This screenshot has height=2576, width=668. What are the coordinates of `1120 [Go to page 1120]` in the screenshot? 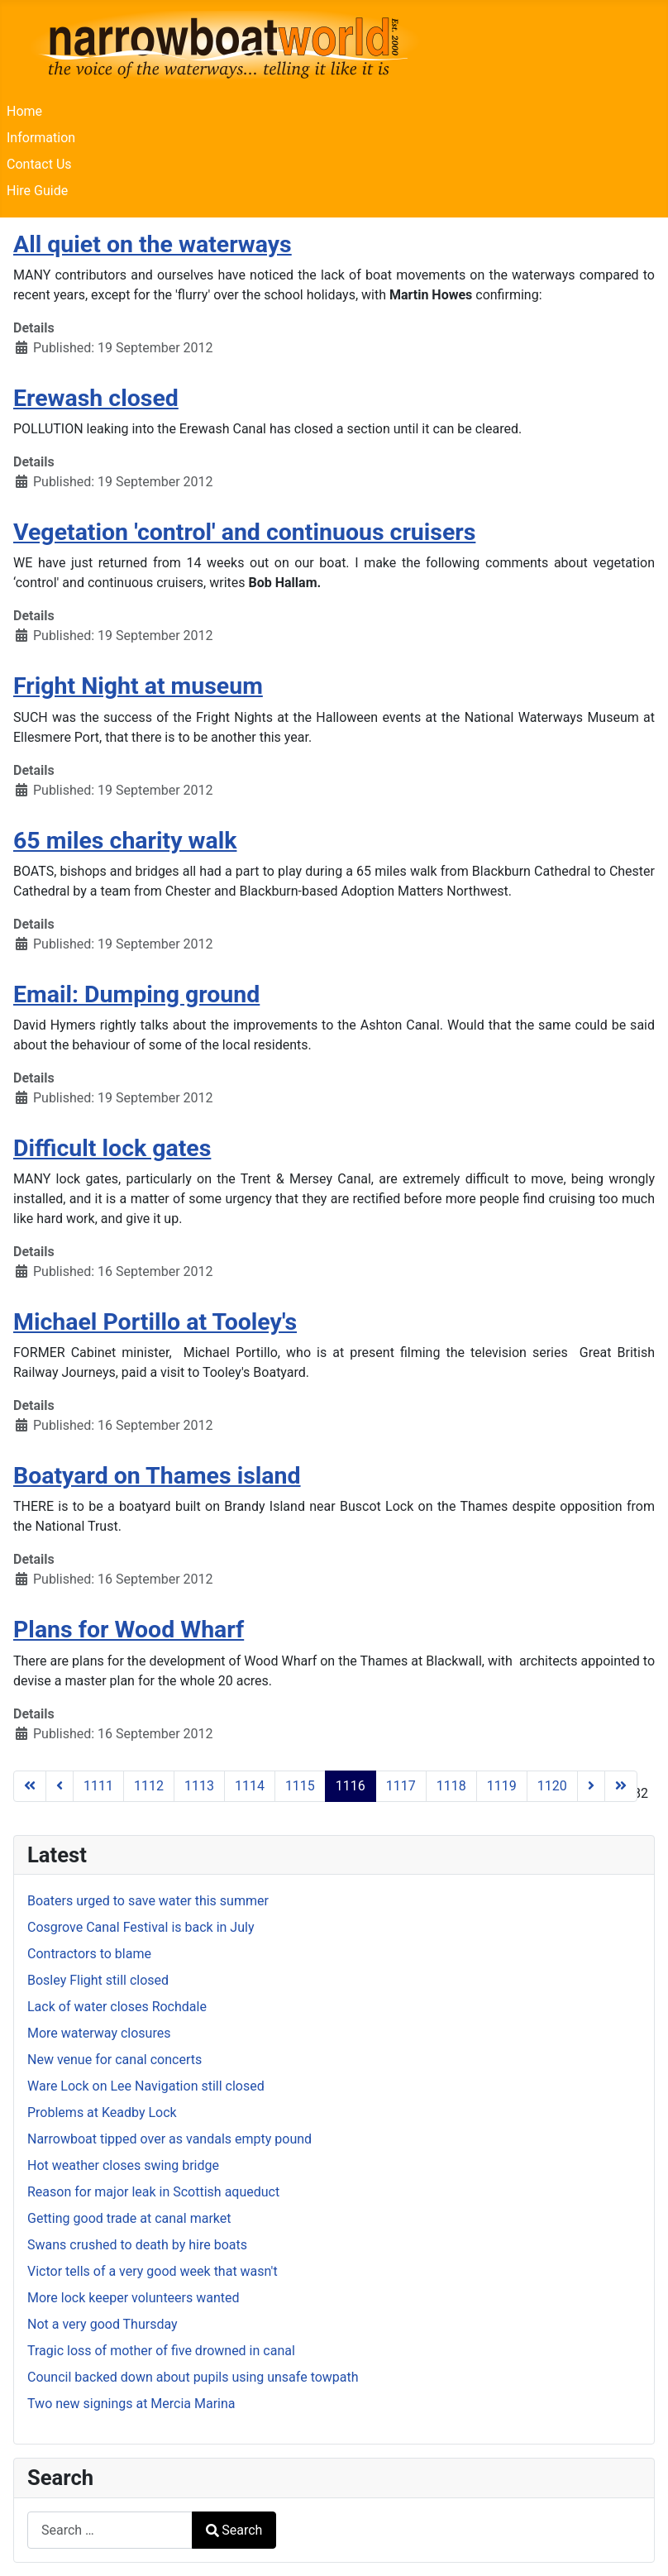 It's located at (552, 1786).